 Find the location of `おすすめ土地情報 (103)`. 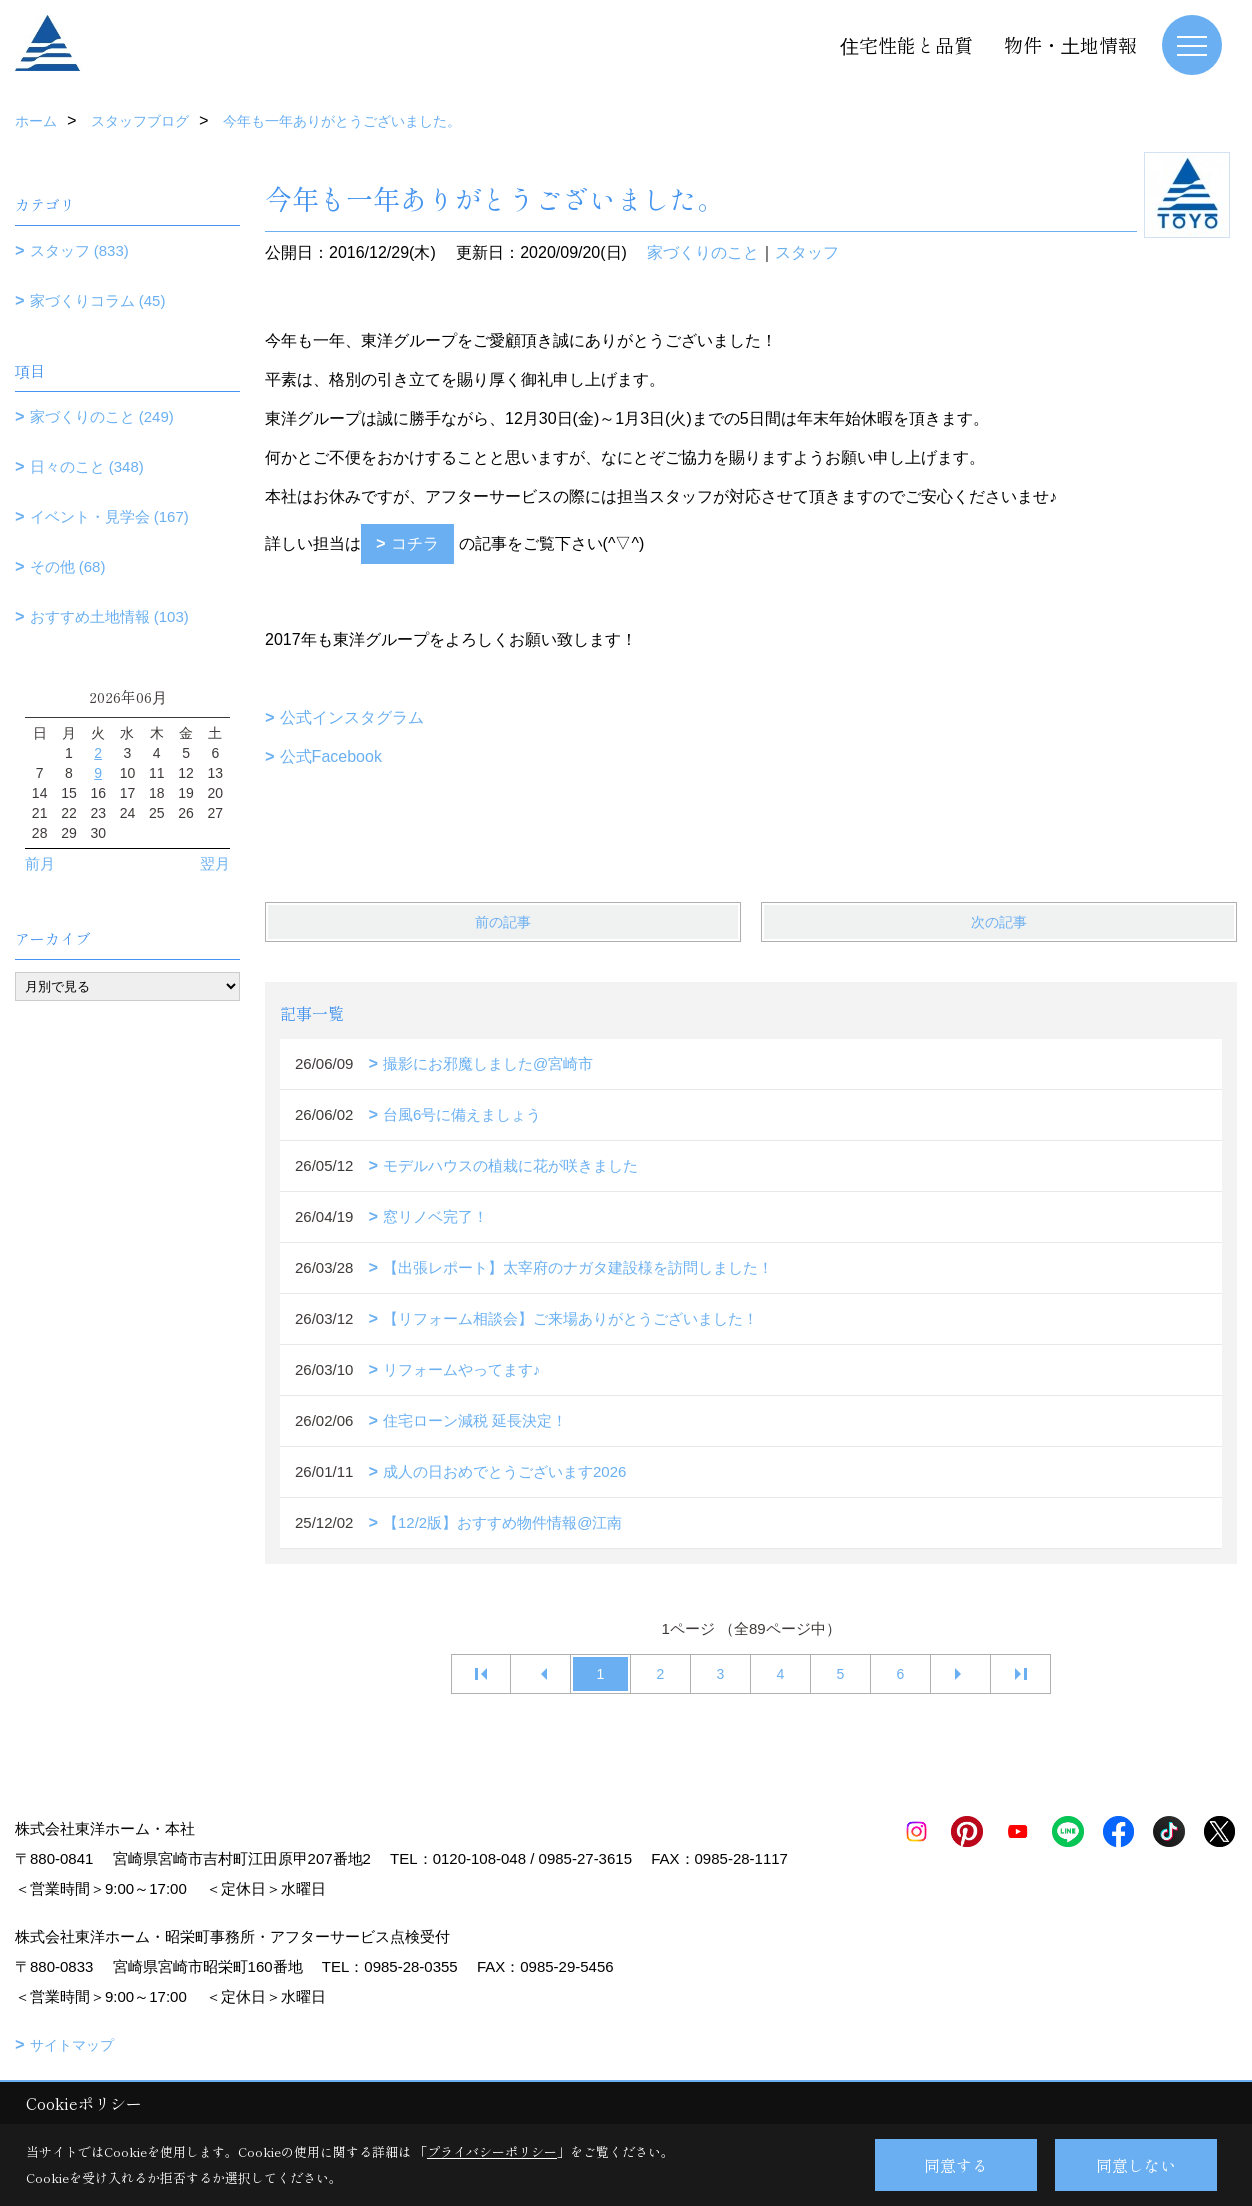

おすすめ土地情報 (103) is located at coordinates (109, 616).